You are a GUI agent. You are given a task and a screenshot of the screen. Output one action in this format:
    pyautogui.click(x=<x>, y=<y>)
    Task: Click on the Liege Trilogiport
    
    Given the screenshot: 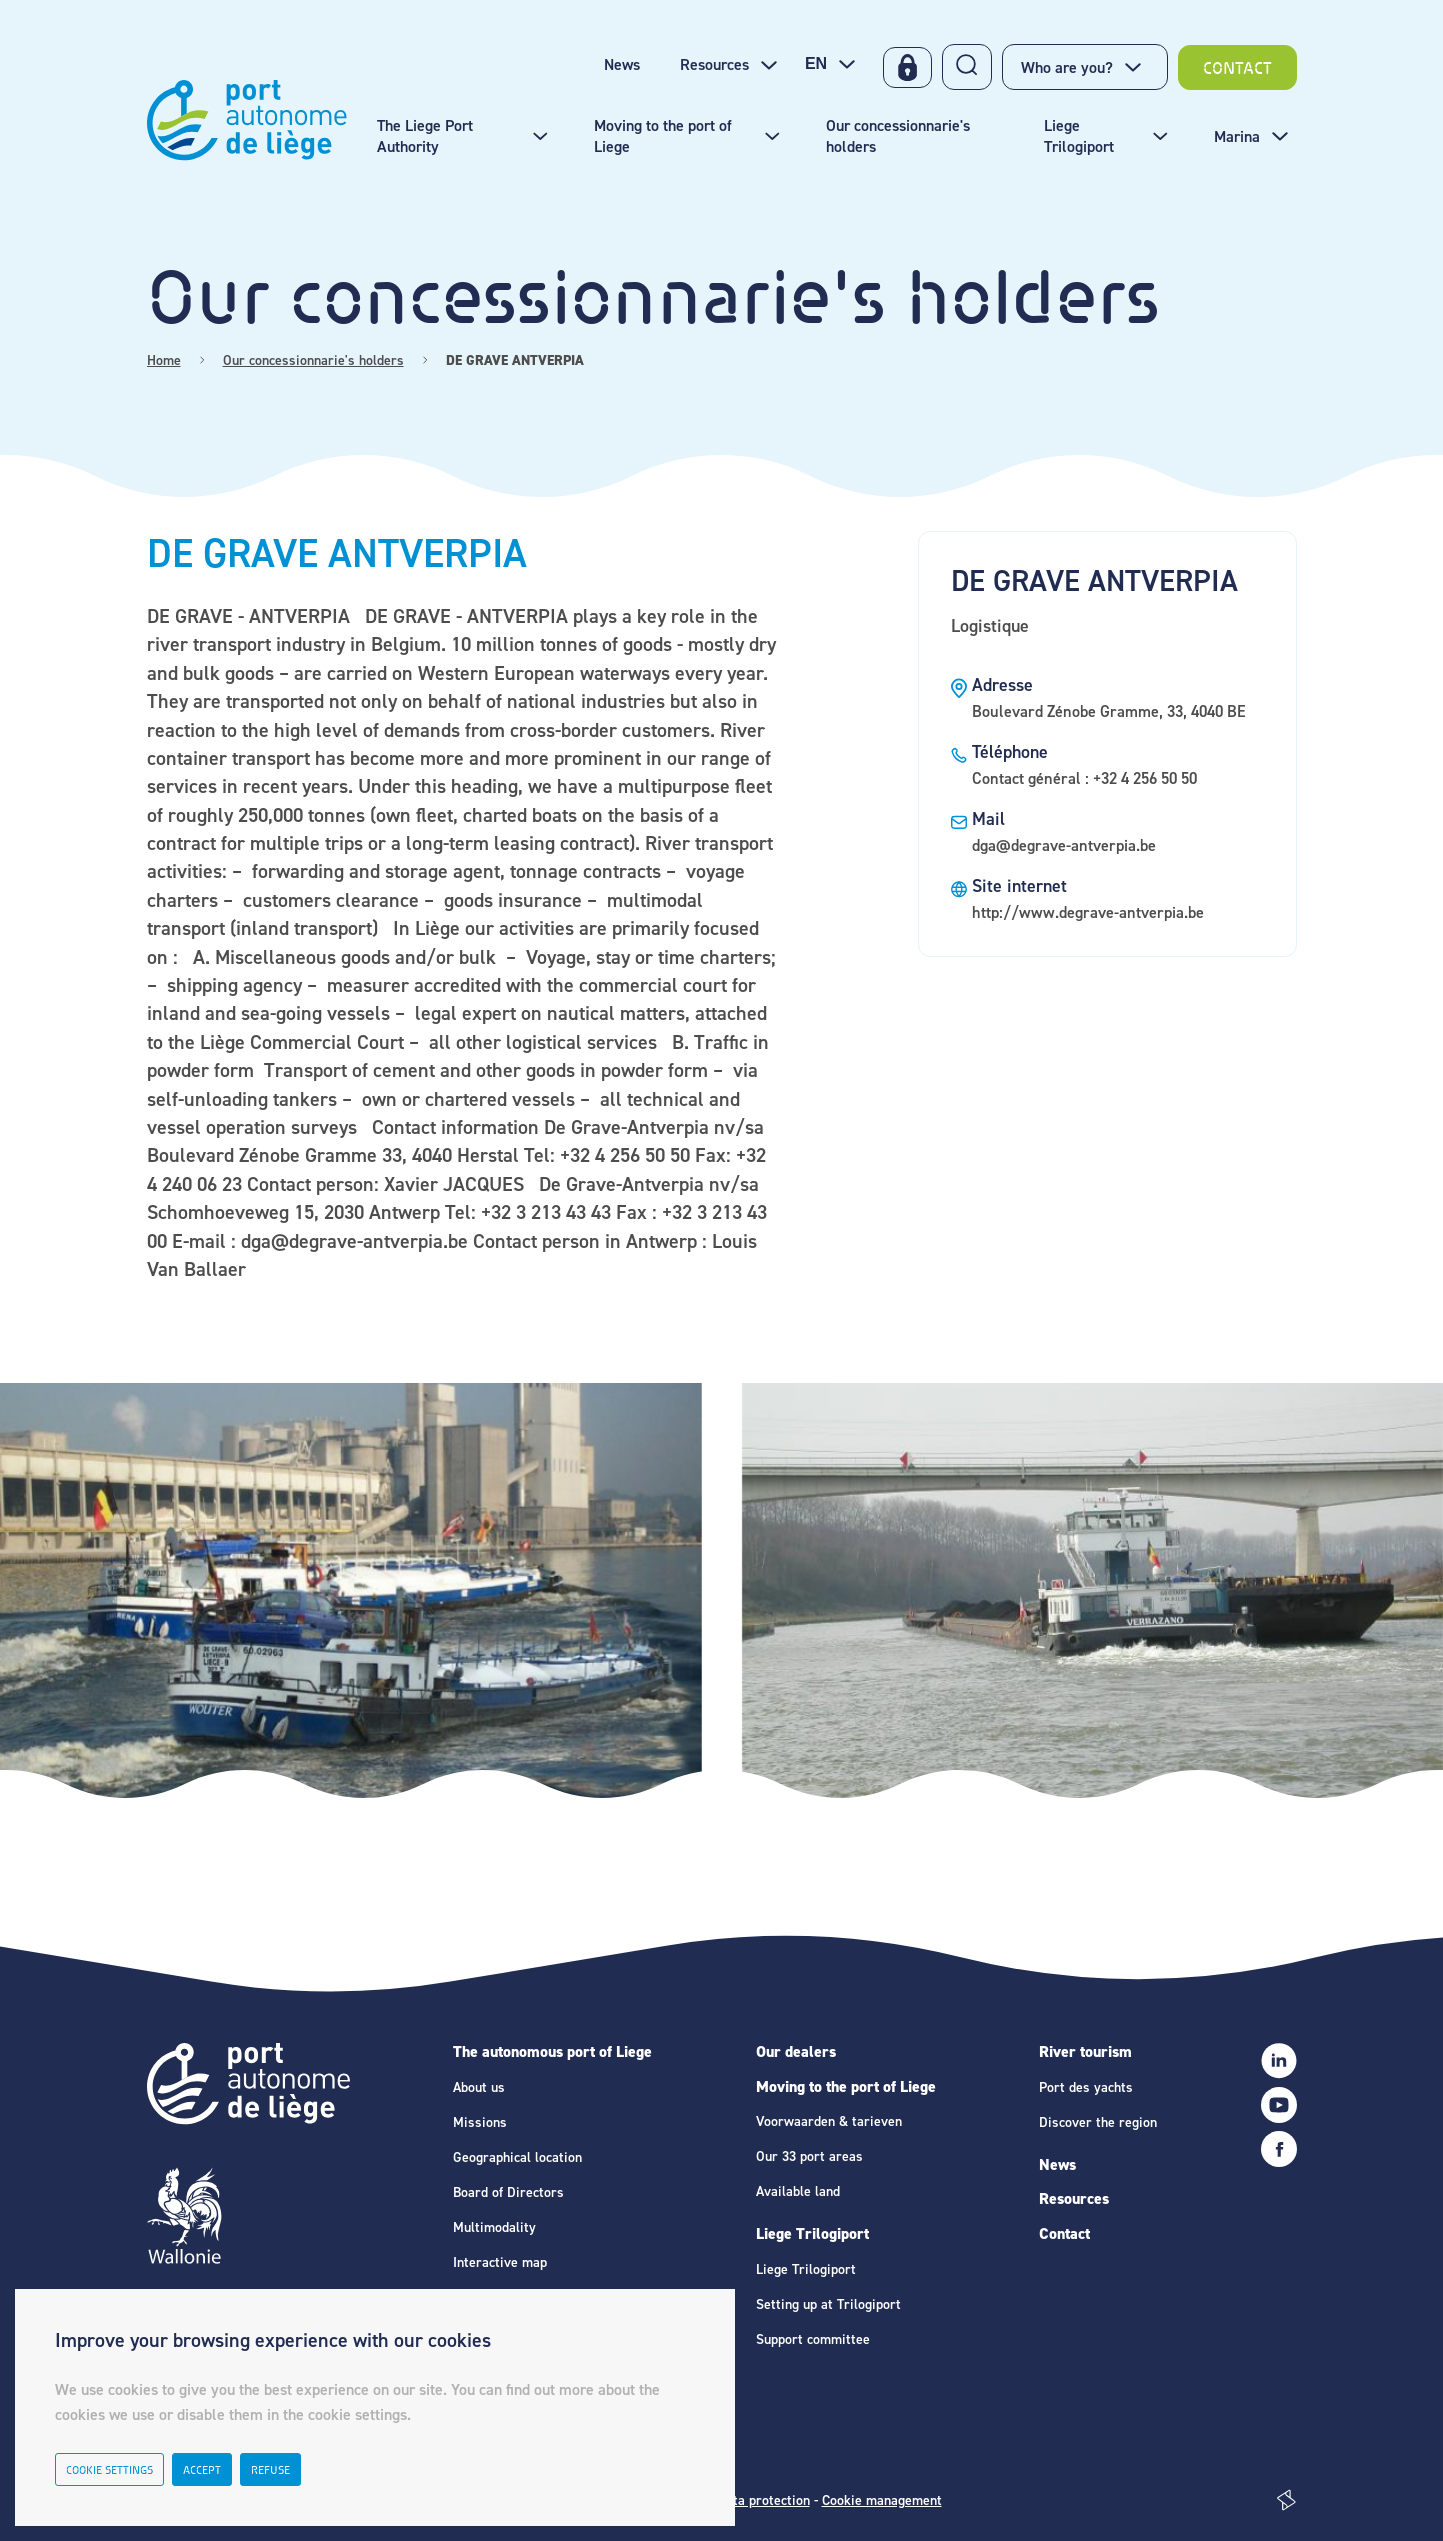 What is the action you would take?
    pyautogui.click(x=812, y=2233)
    